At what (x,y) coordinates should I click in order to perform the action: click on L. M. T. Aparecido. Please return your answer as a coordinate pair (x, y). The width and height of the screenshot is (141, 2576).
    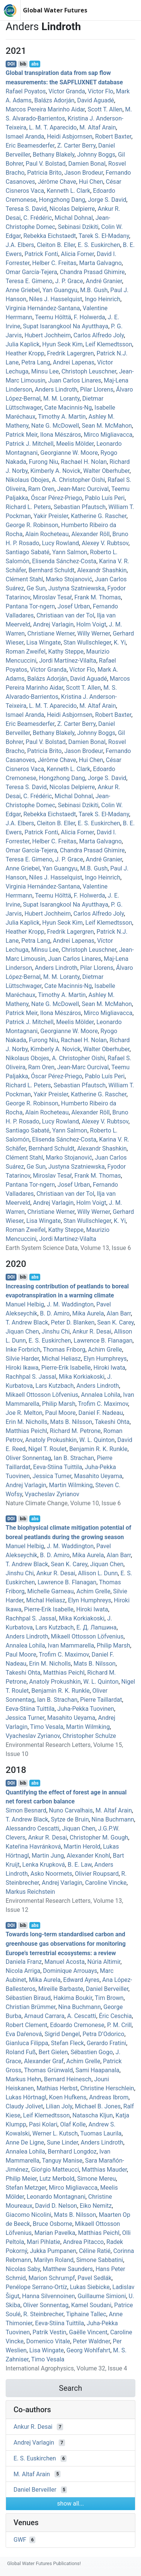
    Looking at the image, I should click on (53, 127).